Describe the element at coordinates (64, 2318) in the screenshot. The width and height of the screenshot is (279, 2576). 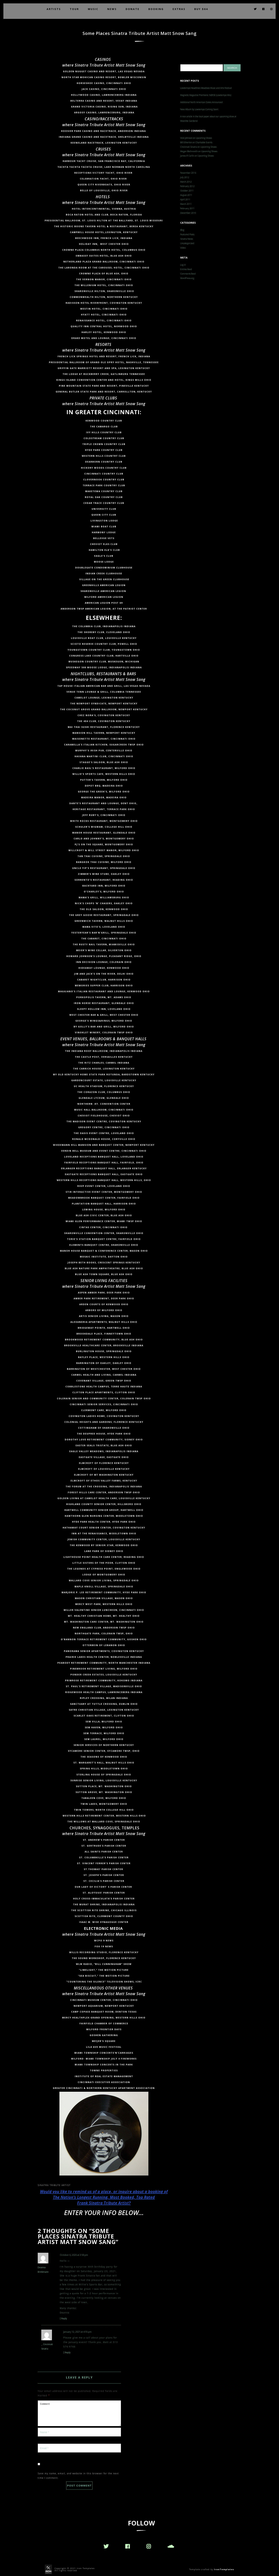
I see `Reply [Reply to Deanna Brinkmann]` at that location.